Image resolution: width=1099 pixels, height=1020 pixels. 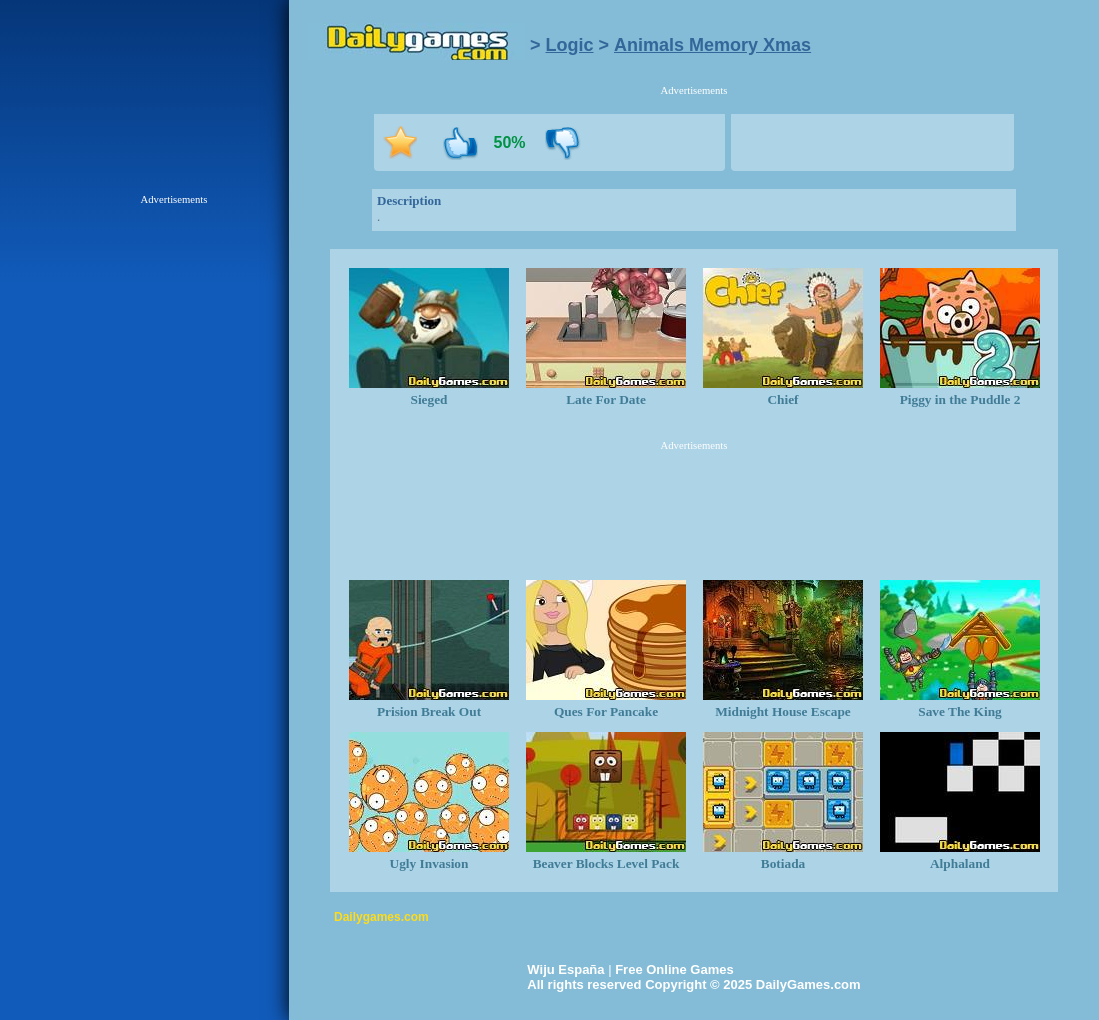 What do you see at coordinates (570, 45) in the screenshot?
I see `Logic` at bounding box center [570, 45].